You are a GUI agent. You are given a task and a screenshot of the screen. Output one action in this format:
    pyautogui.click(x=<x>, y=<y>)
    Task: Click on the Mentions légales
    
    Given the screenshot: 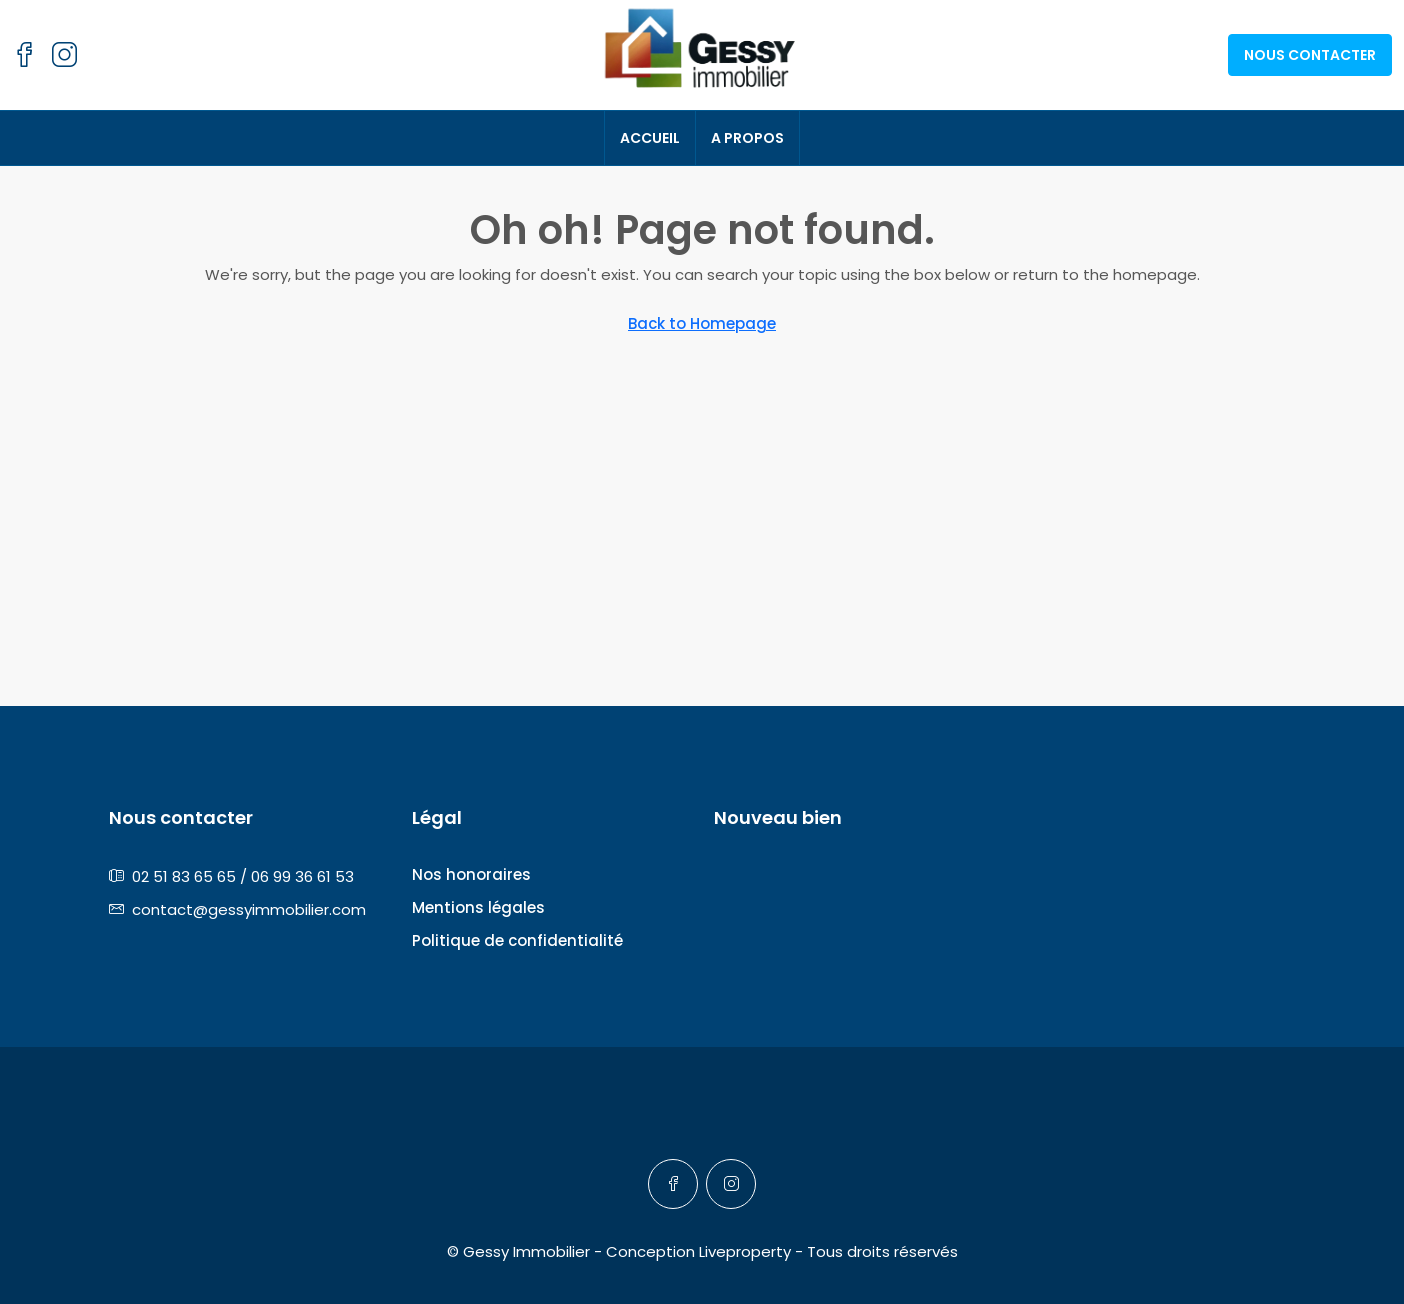 What is the action you would take?
    pyautogui.click(x=478, y=907)
    